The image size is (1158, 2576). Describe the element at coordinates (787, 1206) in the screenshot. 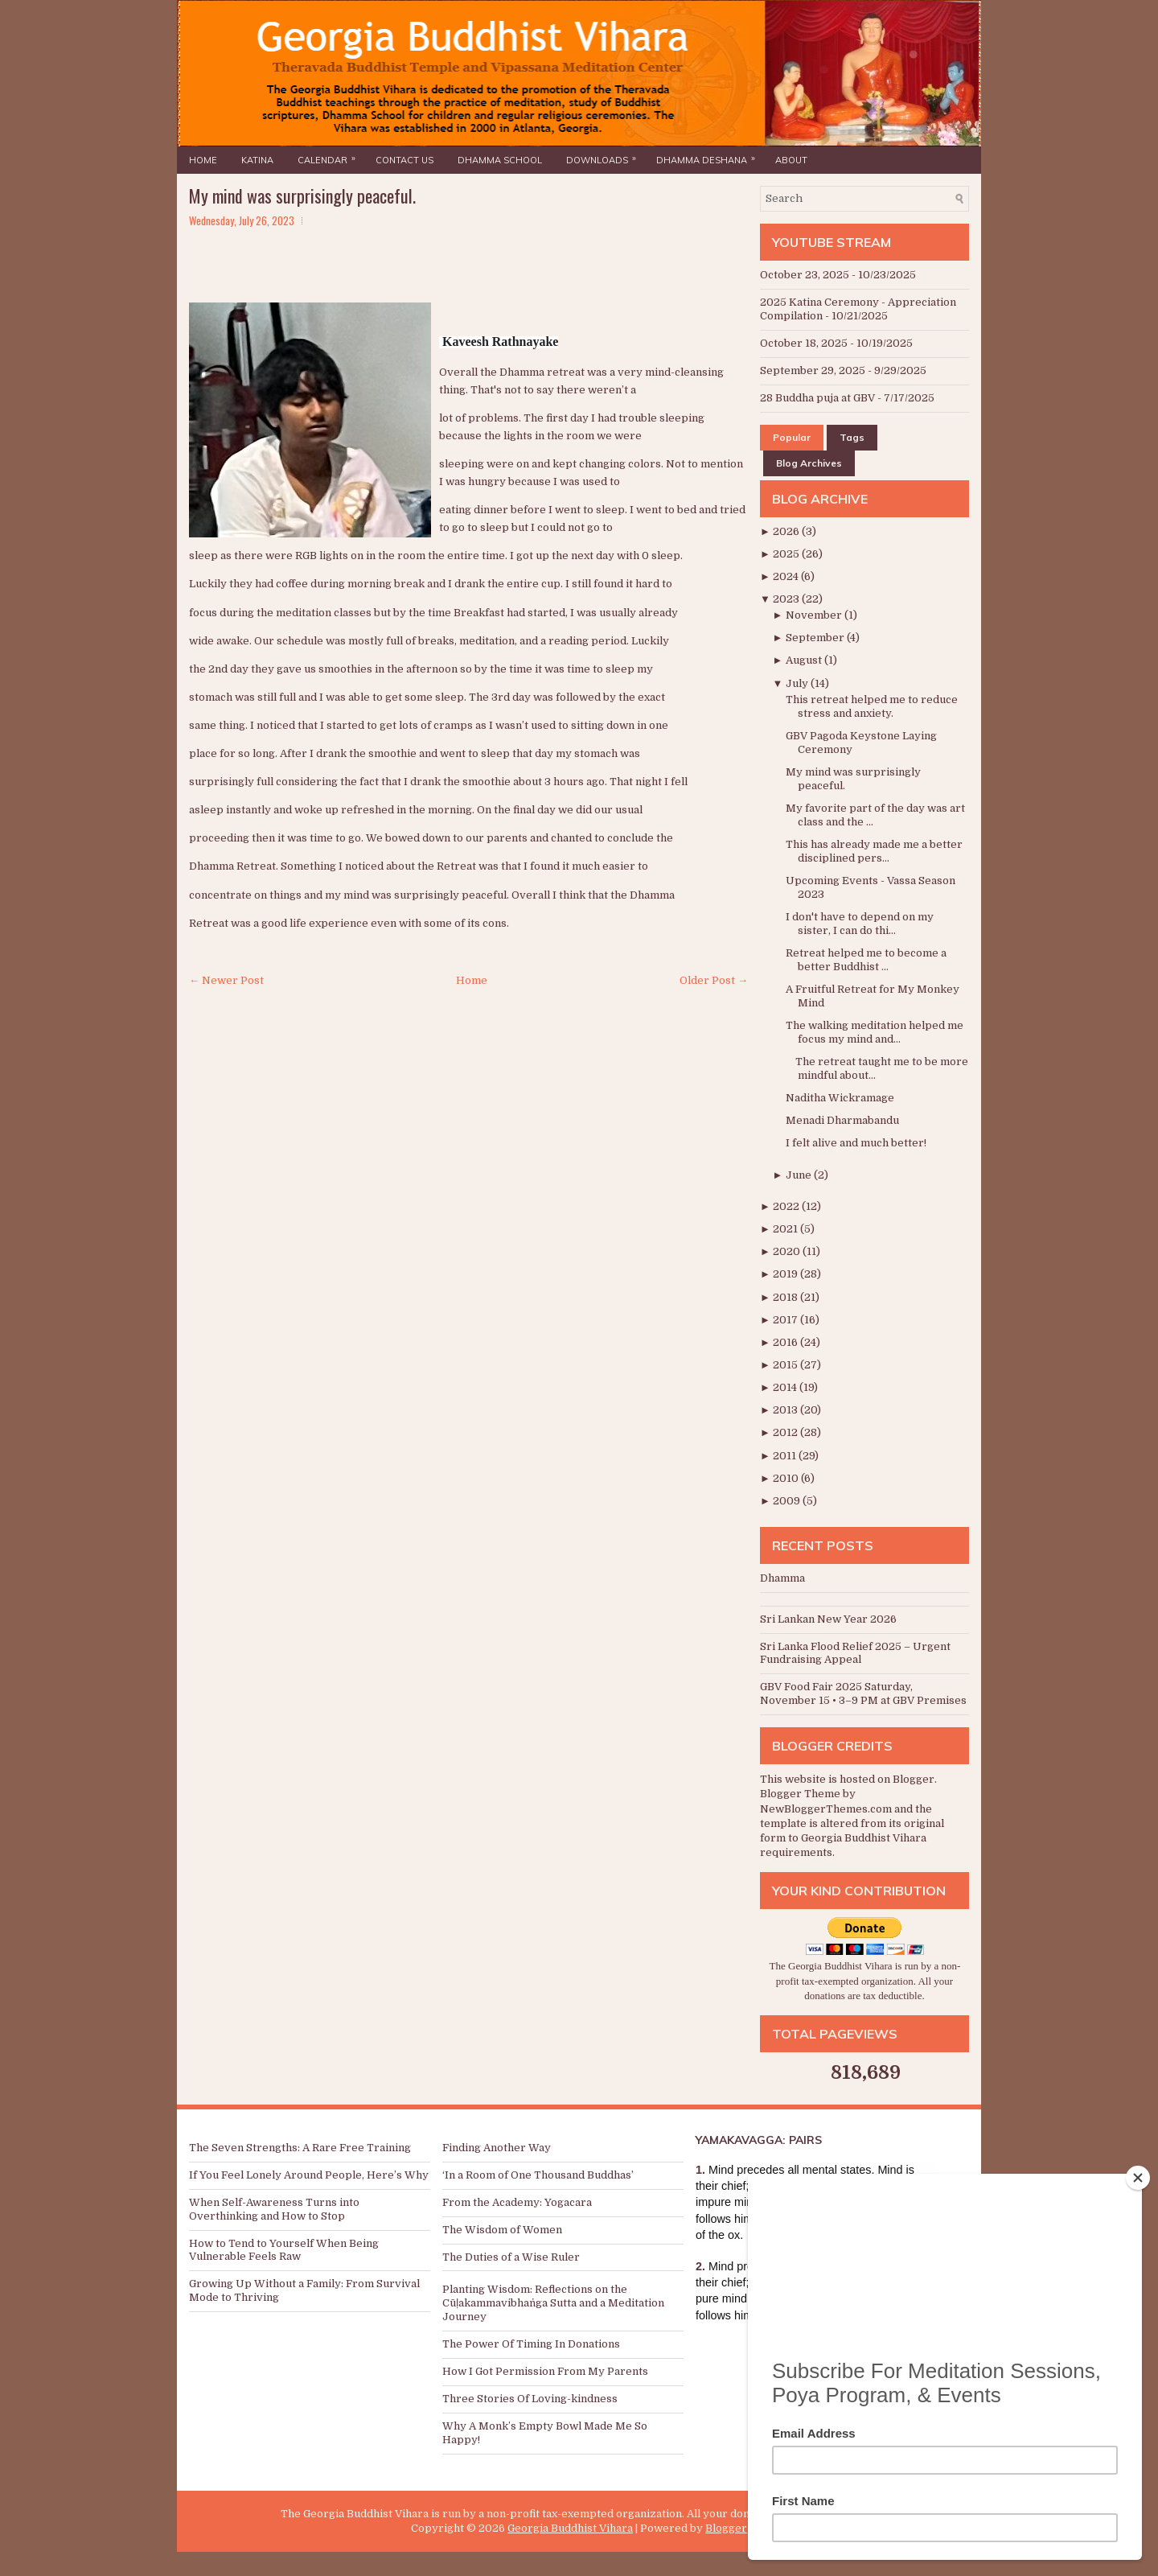

I see `2022` at that location.